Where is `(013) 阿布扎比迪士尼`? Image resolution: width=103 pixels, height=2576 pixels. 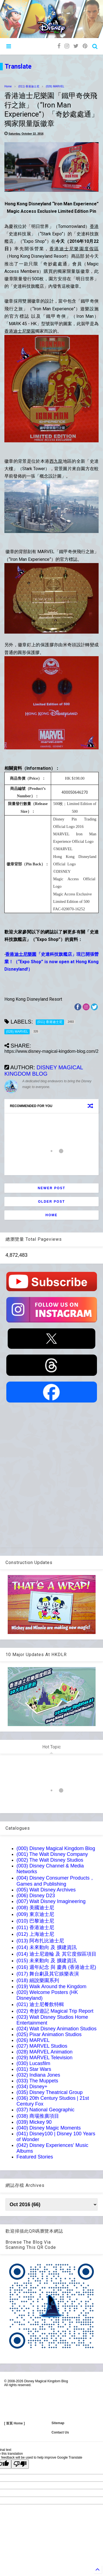 (013) 阿布扎比迪士尼 is located at coordinates (40, 1941).